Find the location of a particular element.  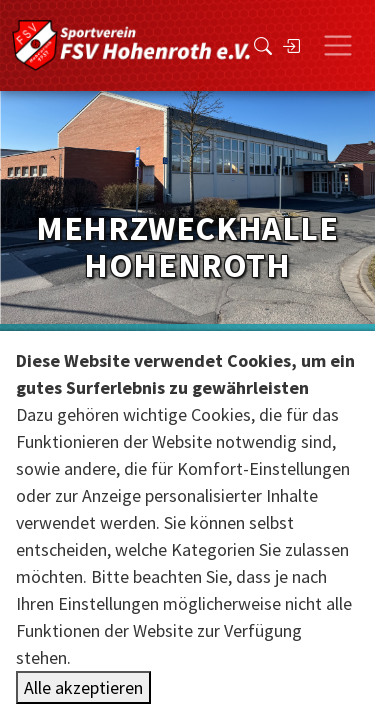

Alle akzeptieren is located at coordinates (83, 687).